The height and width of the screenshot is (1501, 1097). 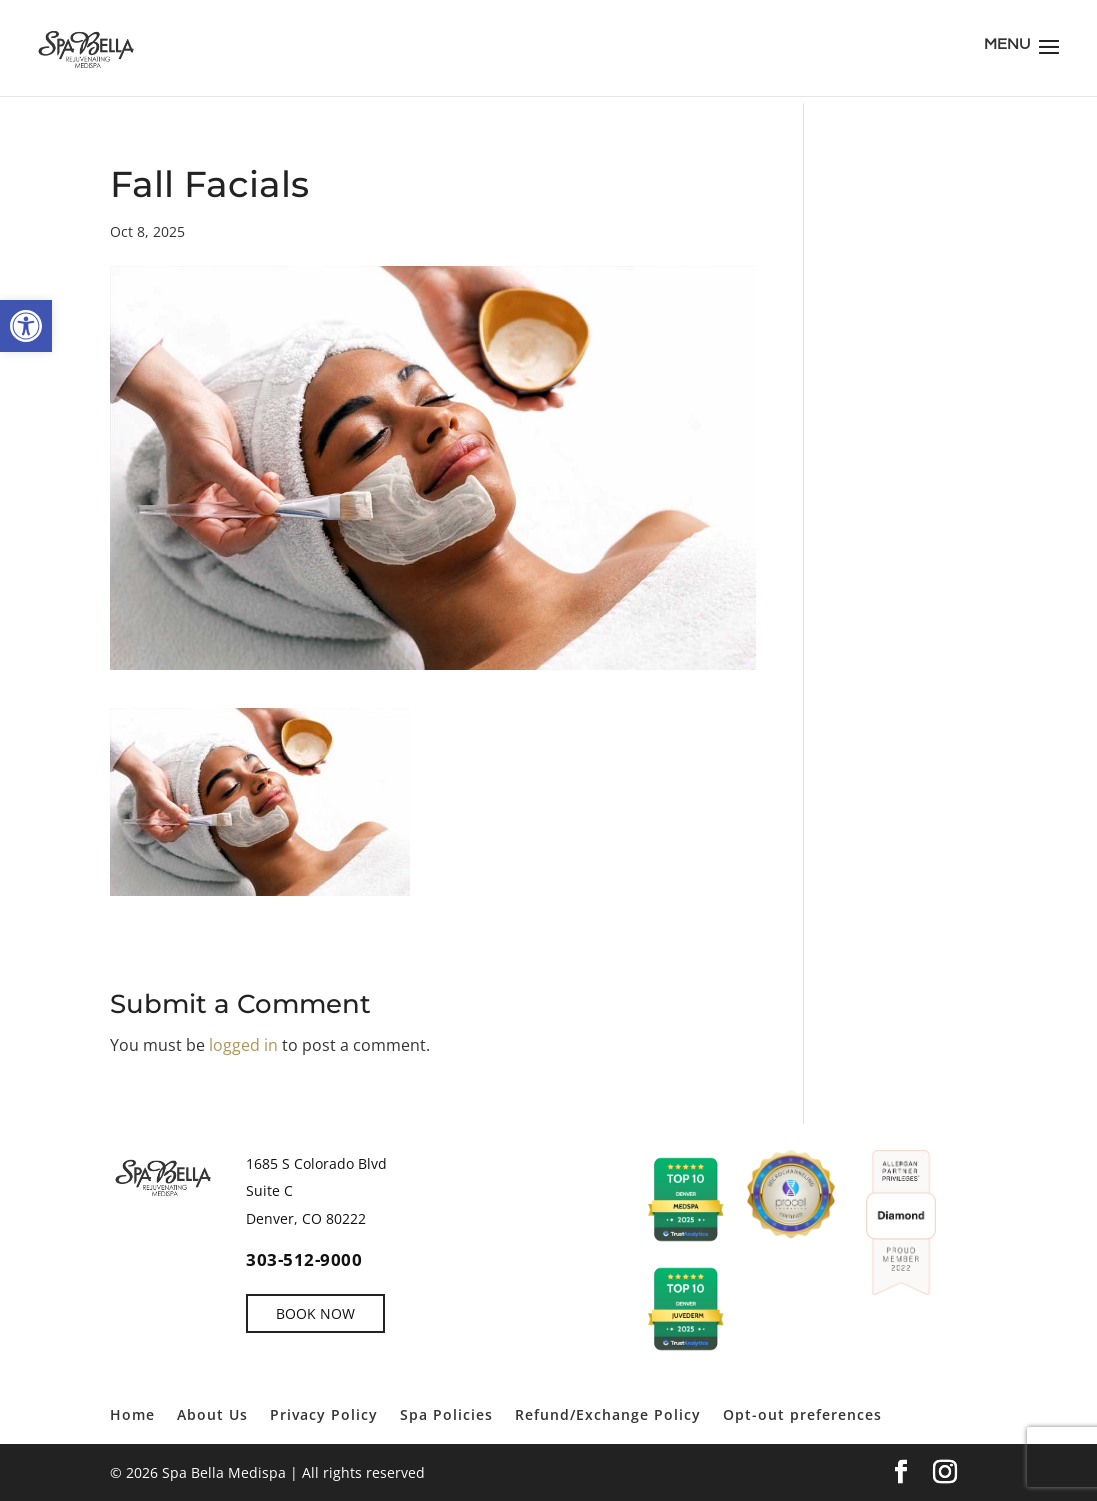 What do you see at coordinates (304, 1259) in the screenshot?
I see `303-512-9000 [link]` at bounding box center [304, 1259].